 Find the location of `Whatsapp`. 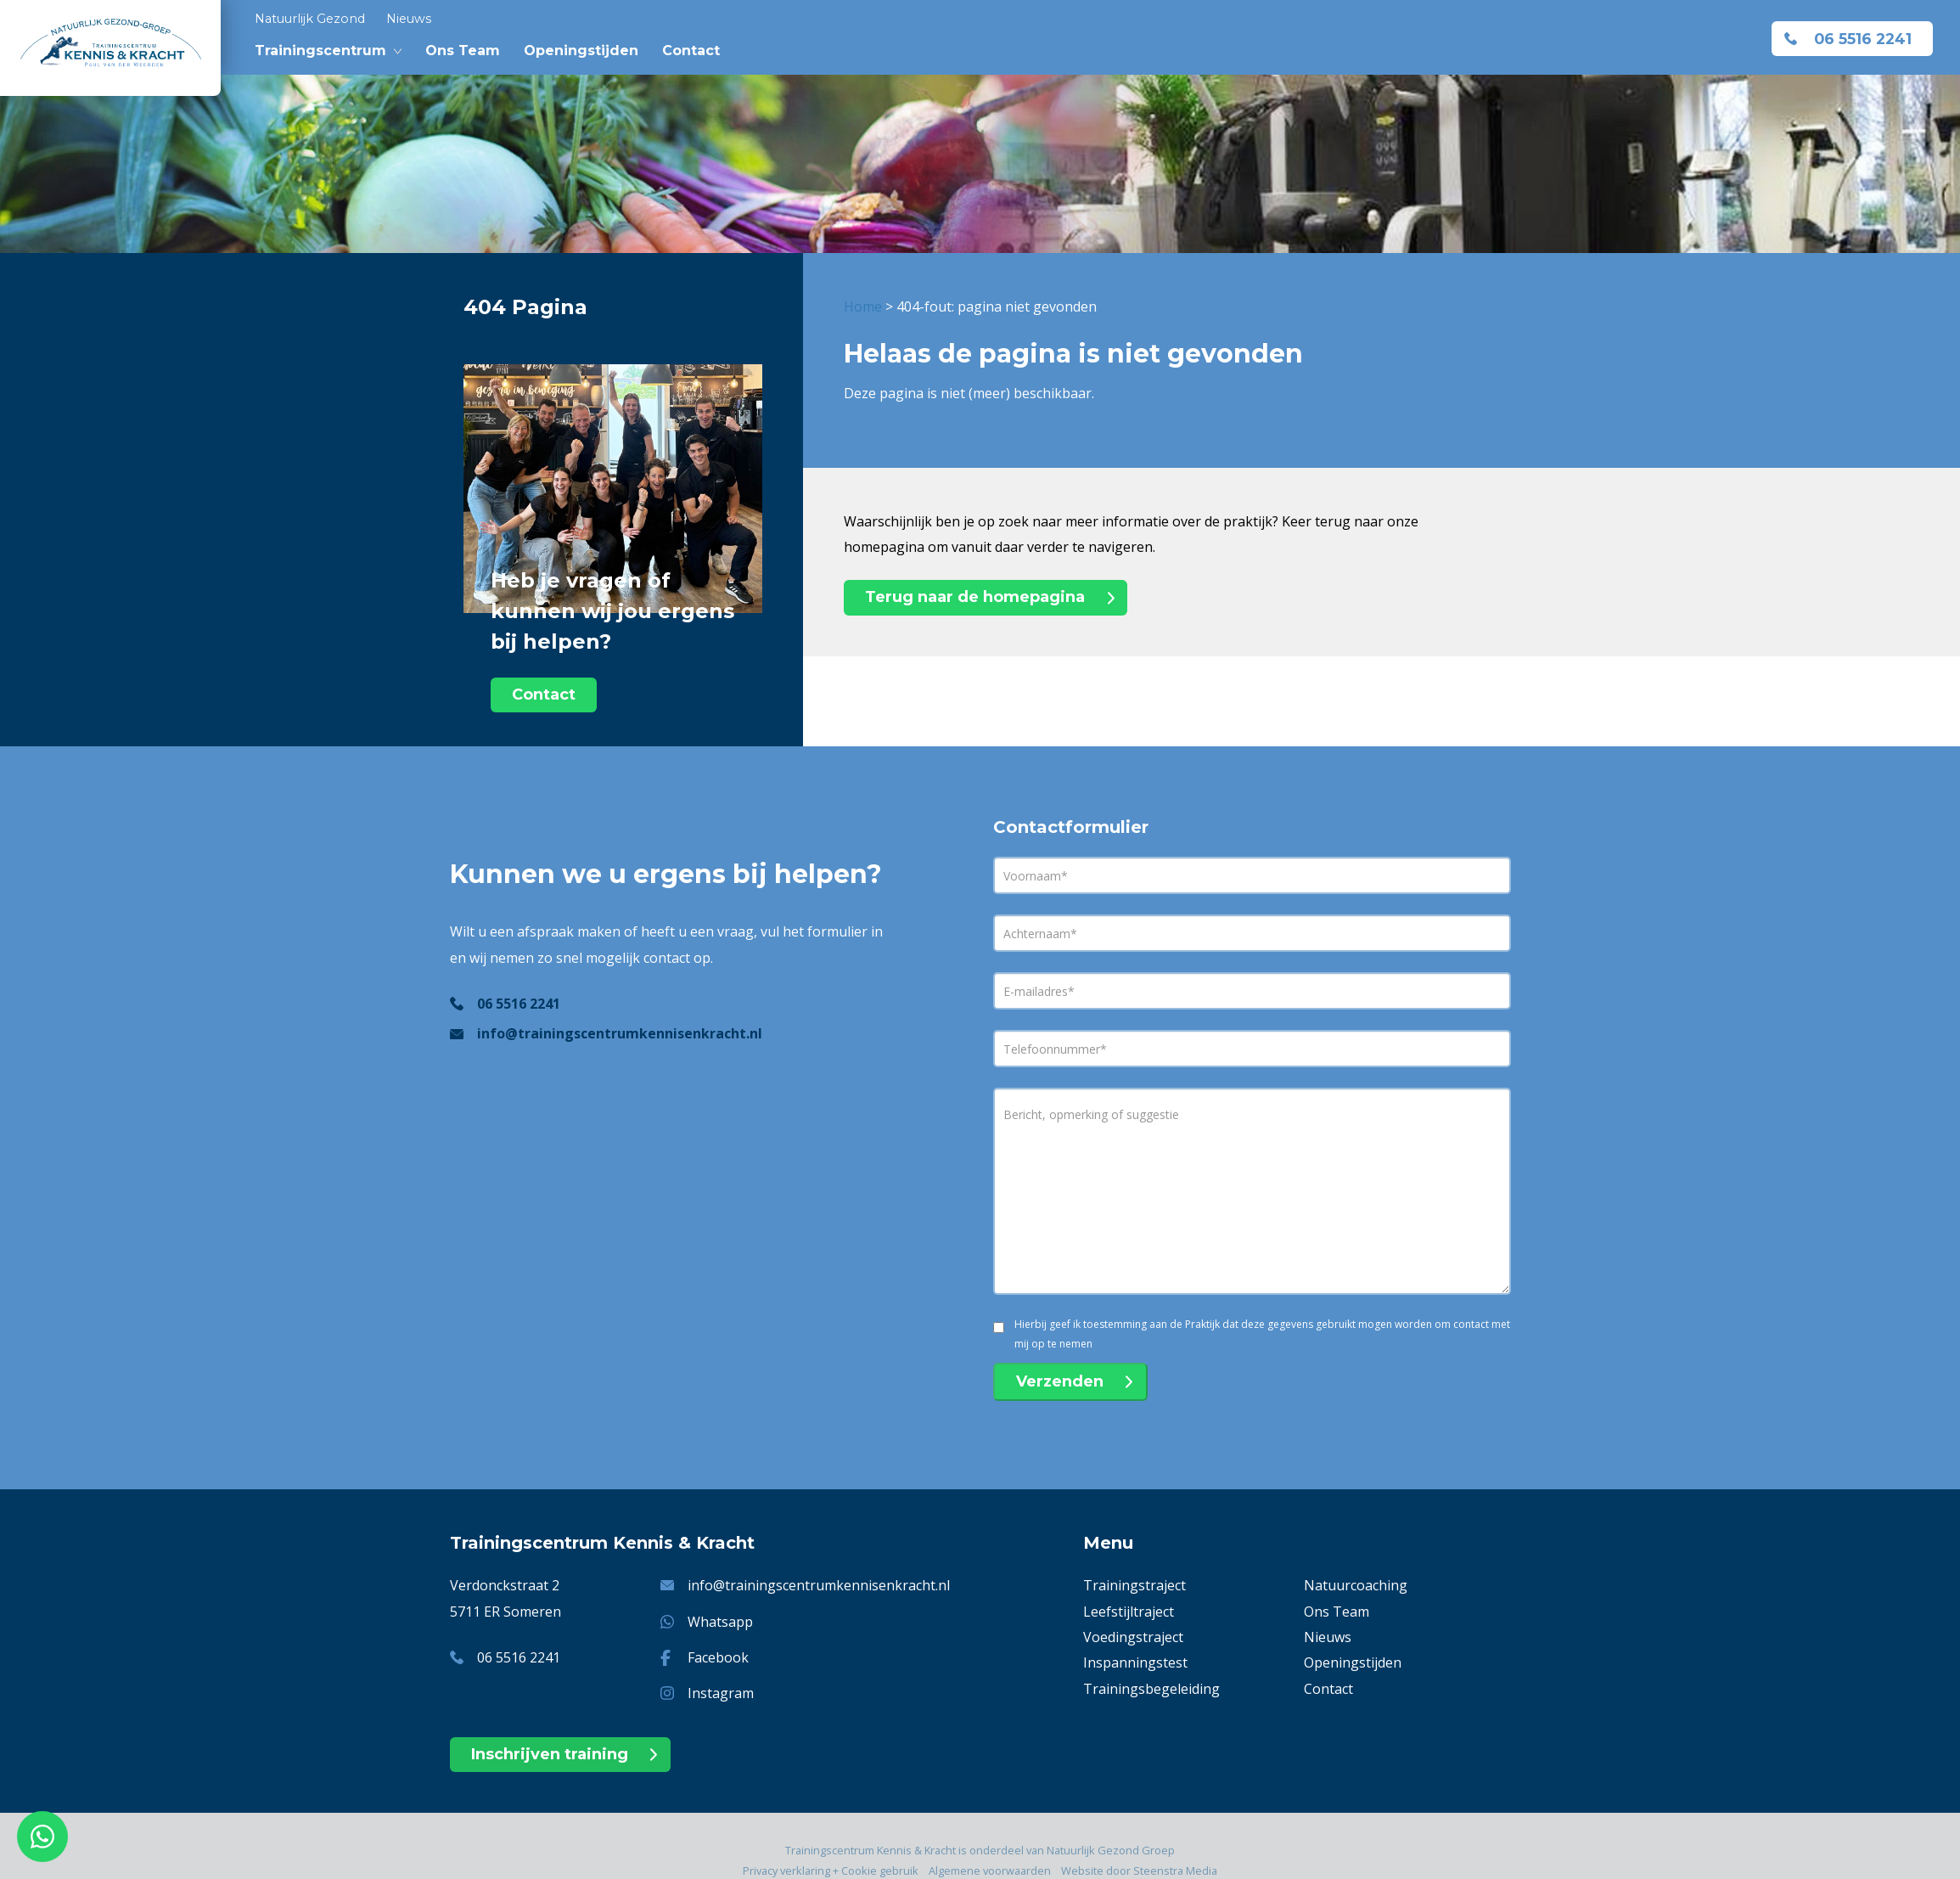

Whatsapp is located at coordinates (720, 1621).